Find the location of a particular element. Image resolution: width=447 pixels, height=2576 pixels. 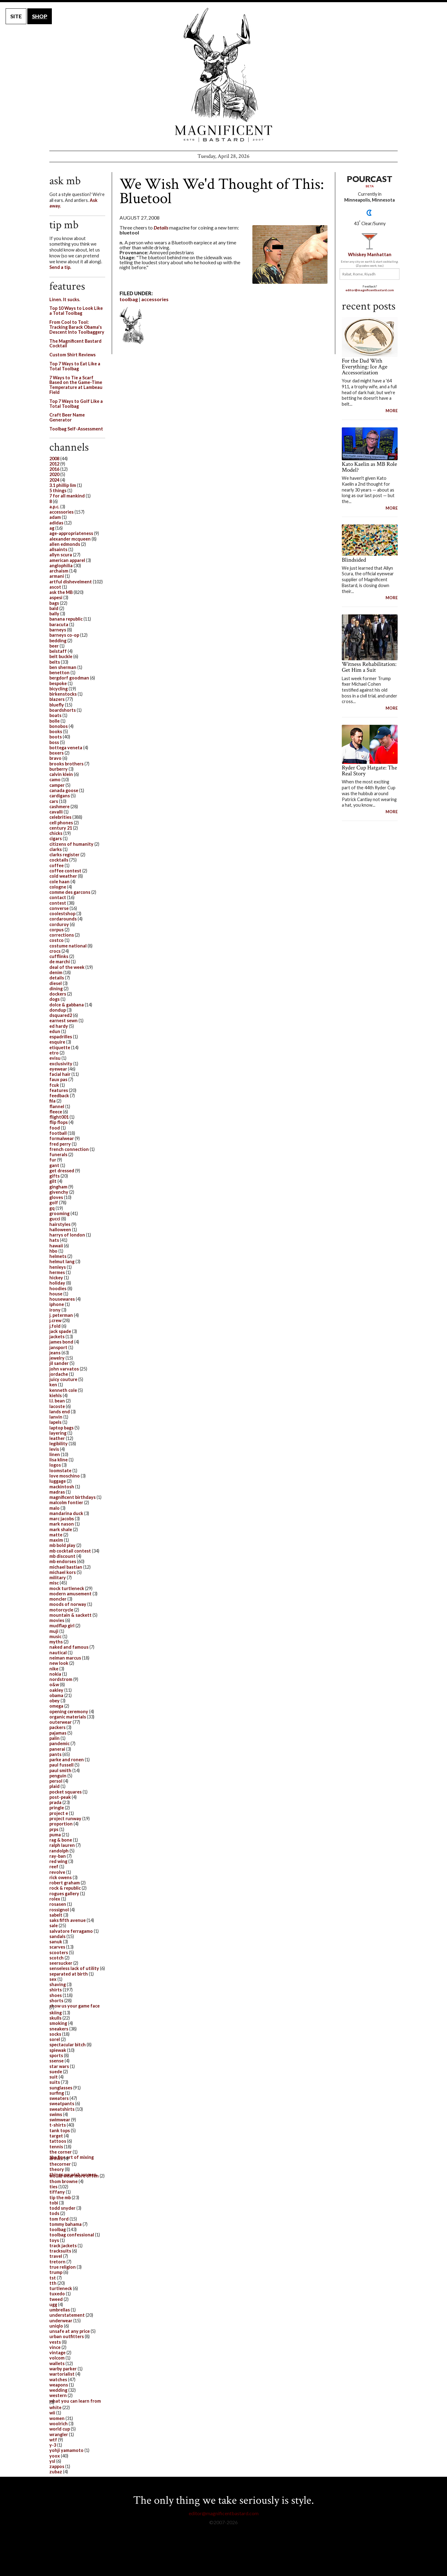

costco is located at coordinates (56, 940).